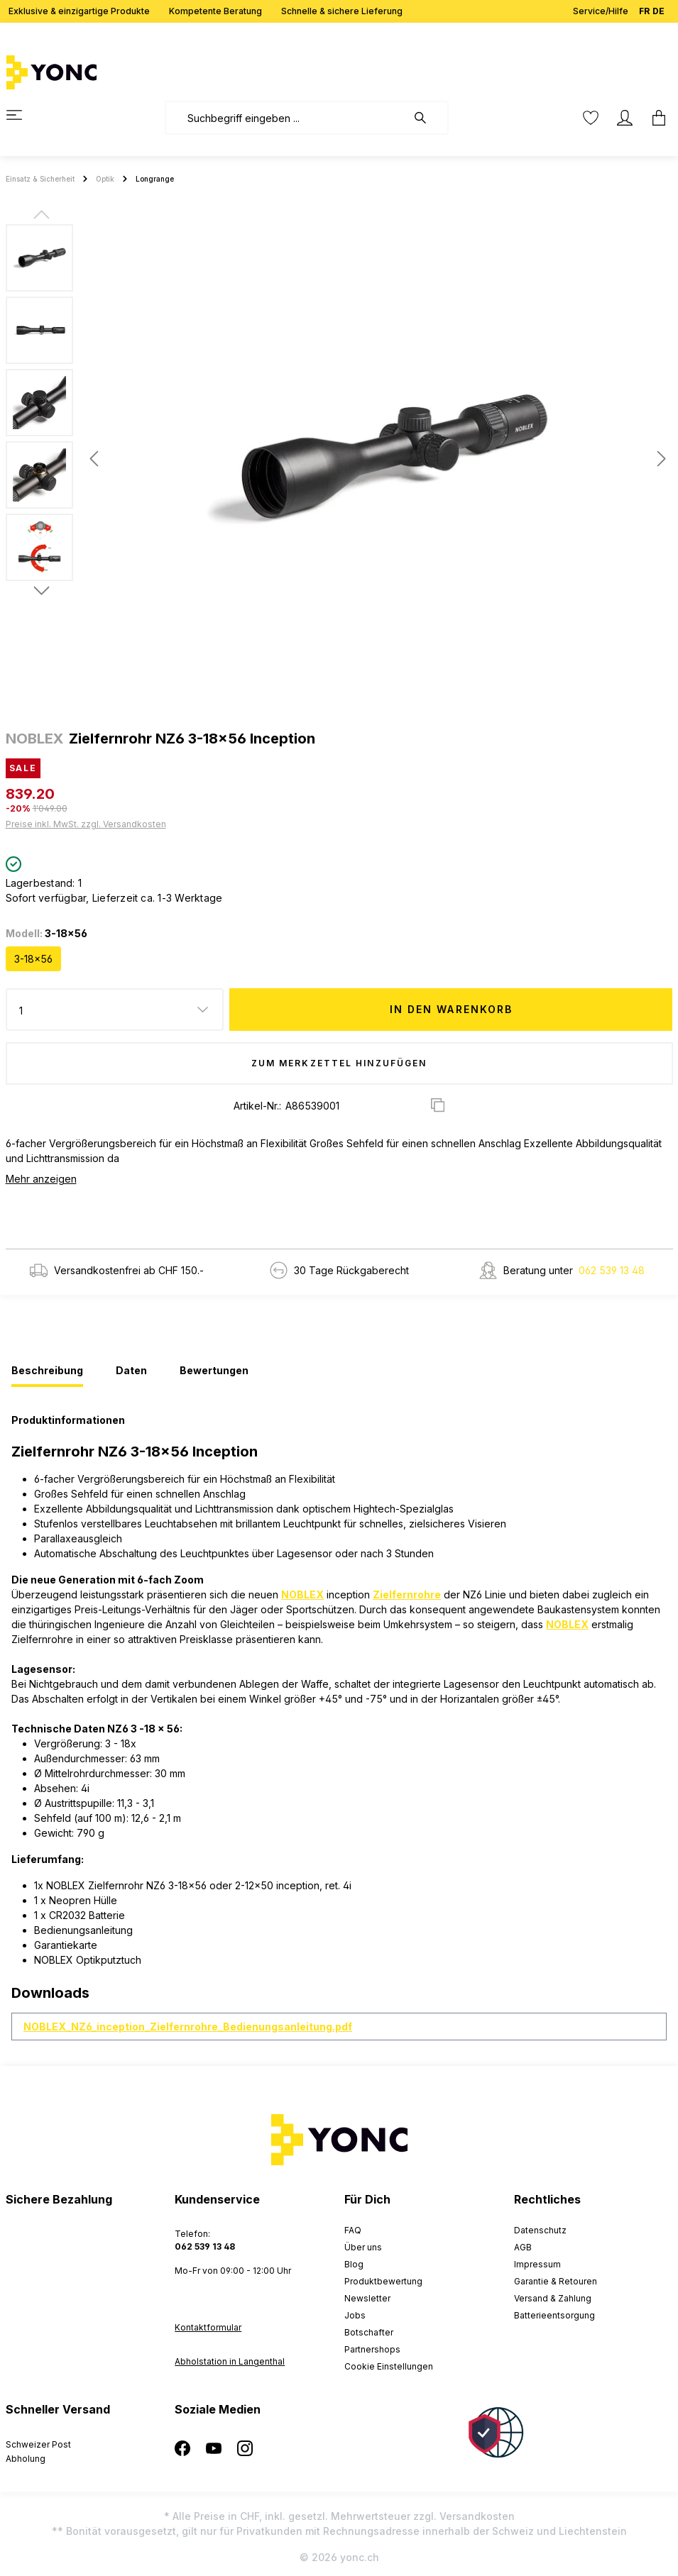  Describe the element at coordinates (339, 458) in the screenshot. I see `[region]` at that location.